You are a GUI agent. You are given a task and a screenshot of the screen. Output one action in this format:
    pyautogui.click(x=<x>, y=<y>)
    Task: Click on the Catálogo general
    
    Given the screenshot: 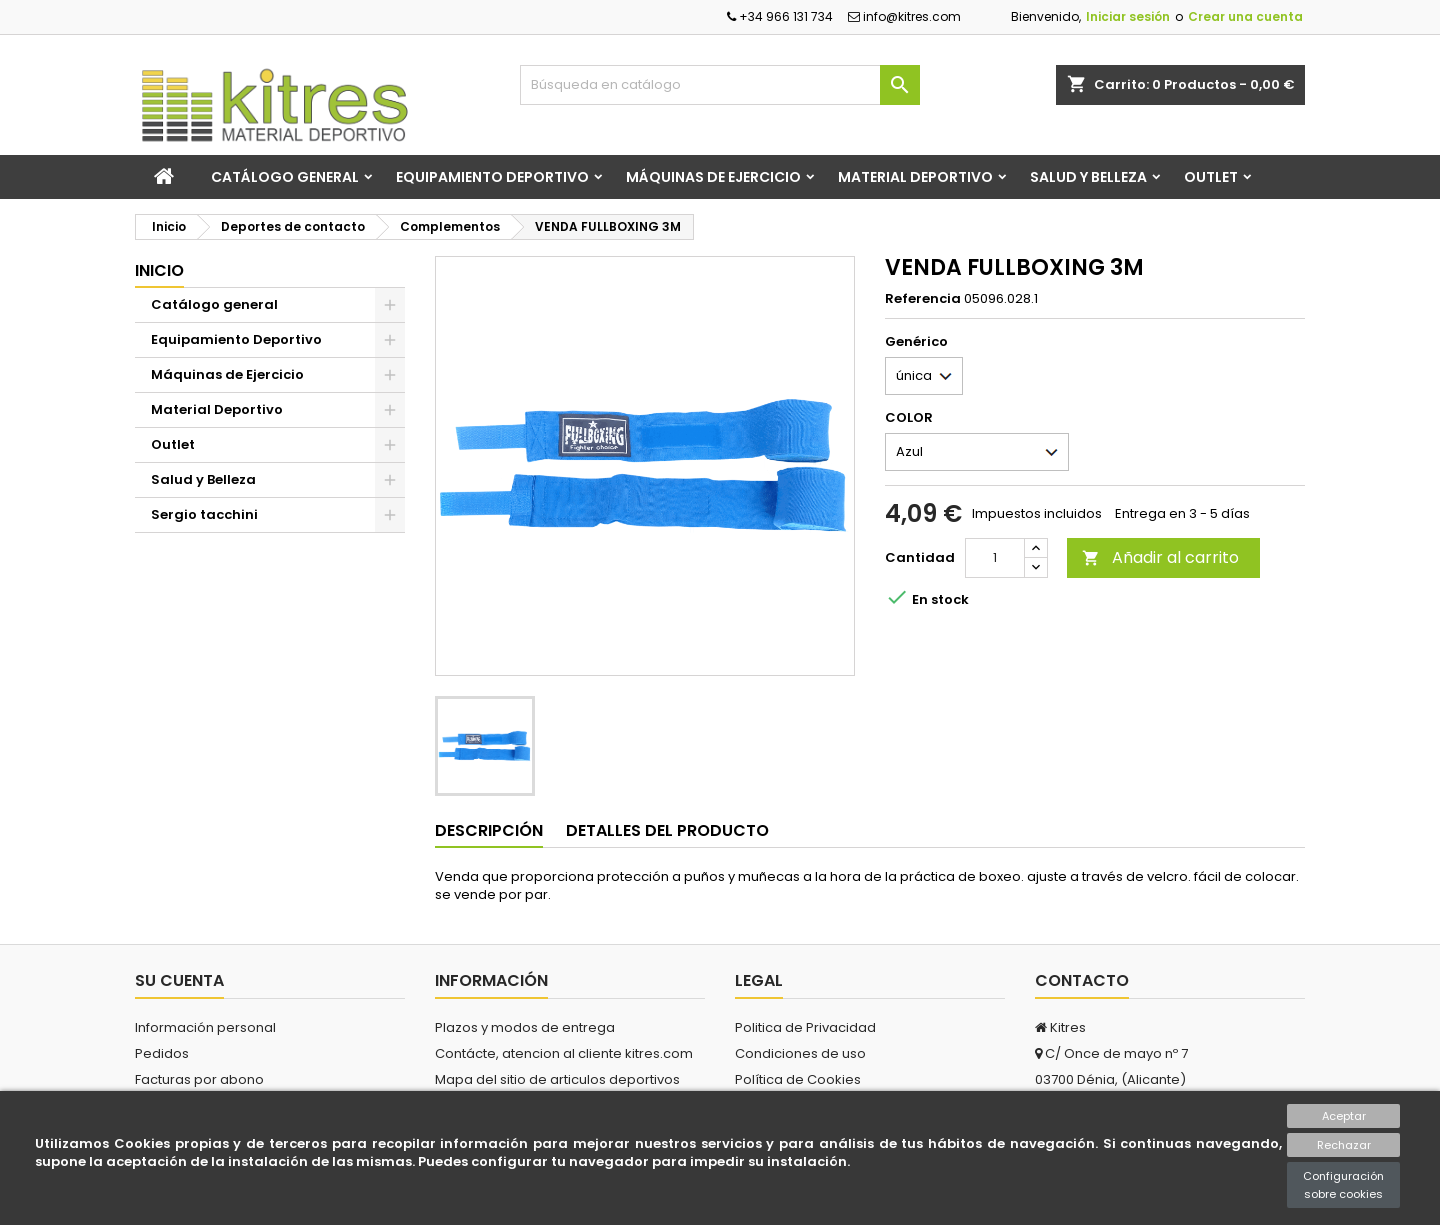 What is the action you would take?
    pyautogui.click(x=285, y=177)
    